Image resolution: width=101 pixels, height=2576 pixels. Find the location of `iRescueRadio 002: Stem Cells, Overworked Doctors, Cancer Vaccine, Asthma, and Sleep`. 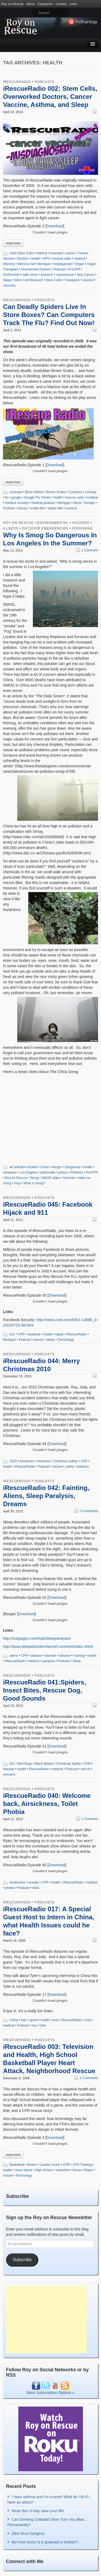

iRescueRadio 002: Stem Cells, Overworked Doctors, Cancer Vaccine, Asthma, and Sleep is located at coordinates (50, 96).